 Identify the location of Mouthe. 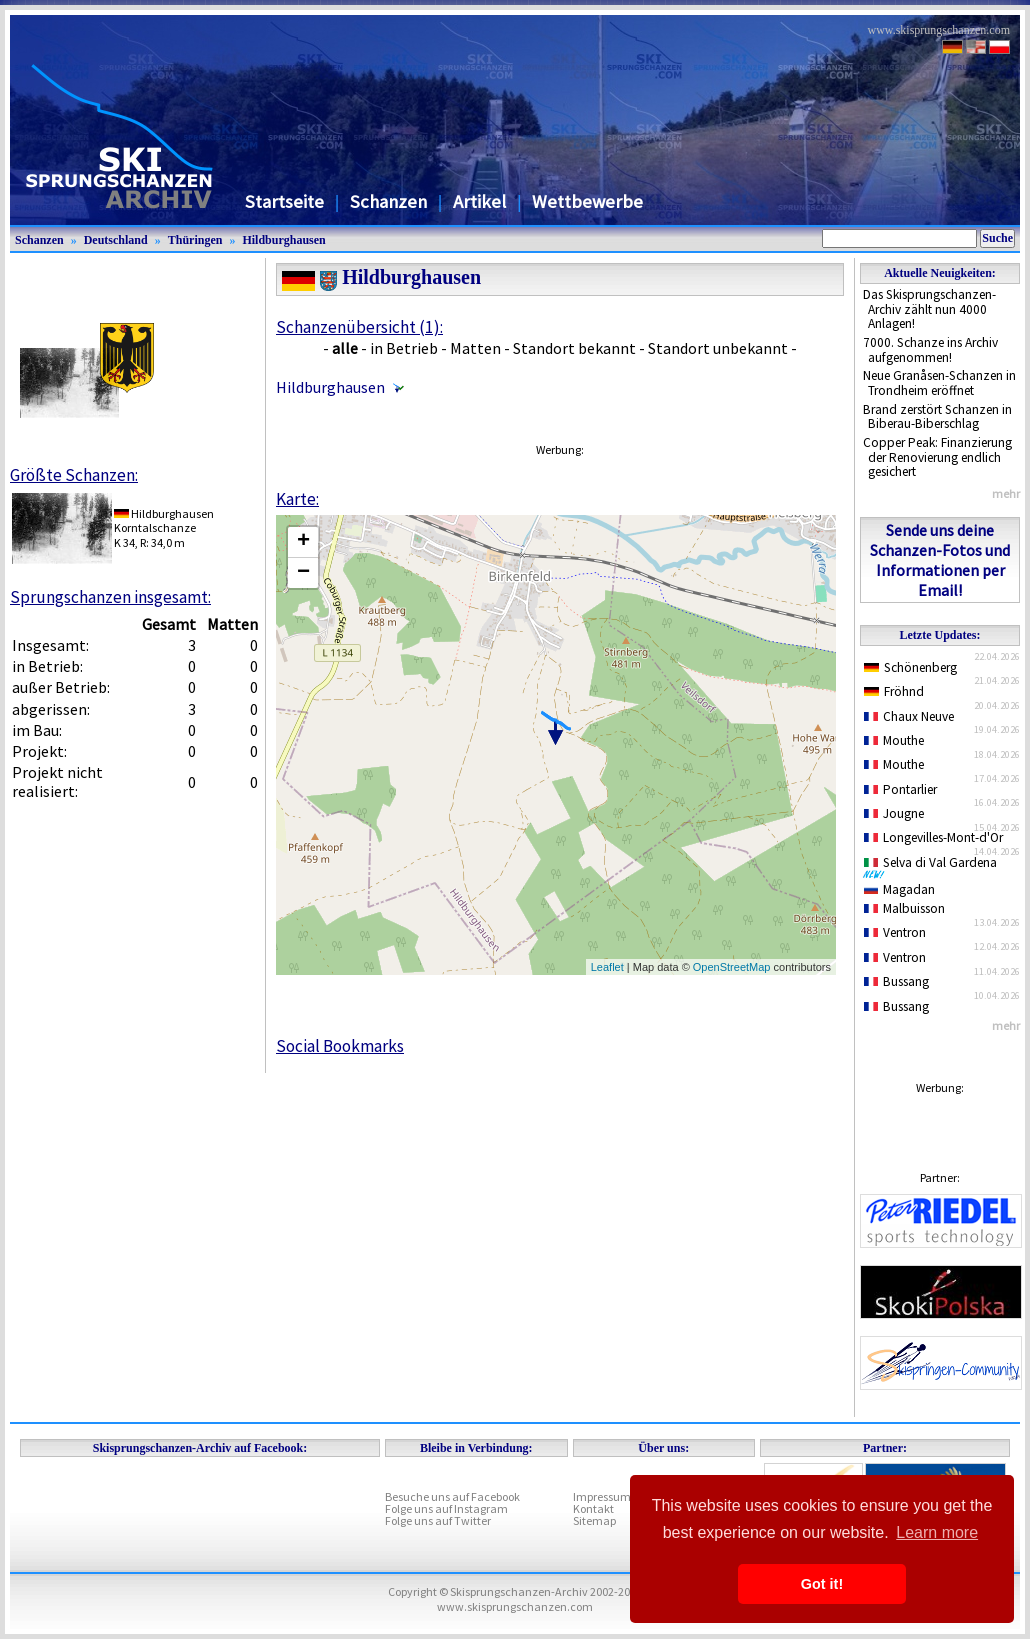
(894, 740).